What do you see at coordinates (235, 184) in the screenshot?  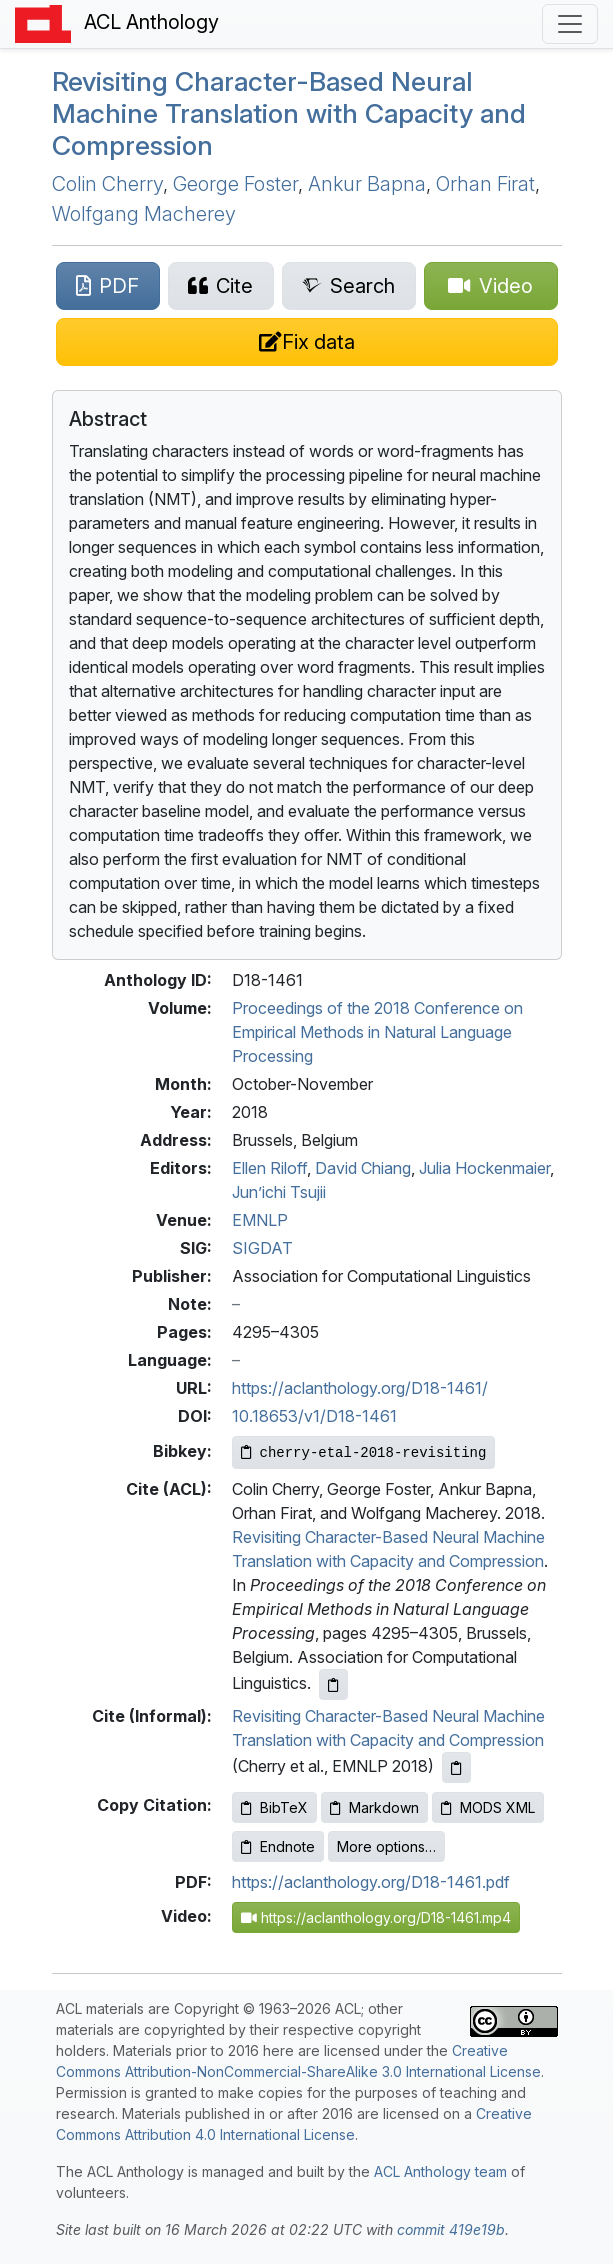 I see `George Foster` at bounding box center [235, 184].